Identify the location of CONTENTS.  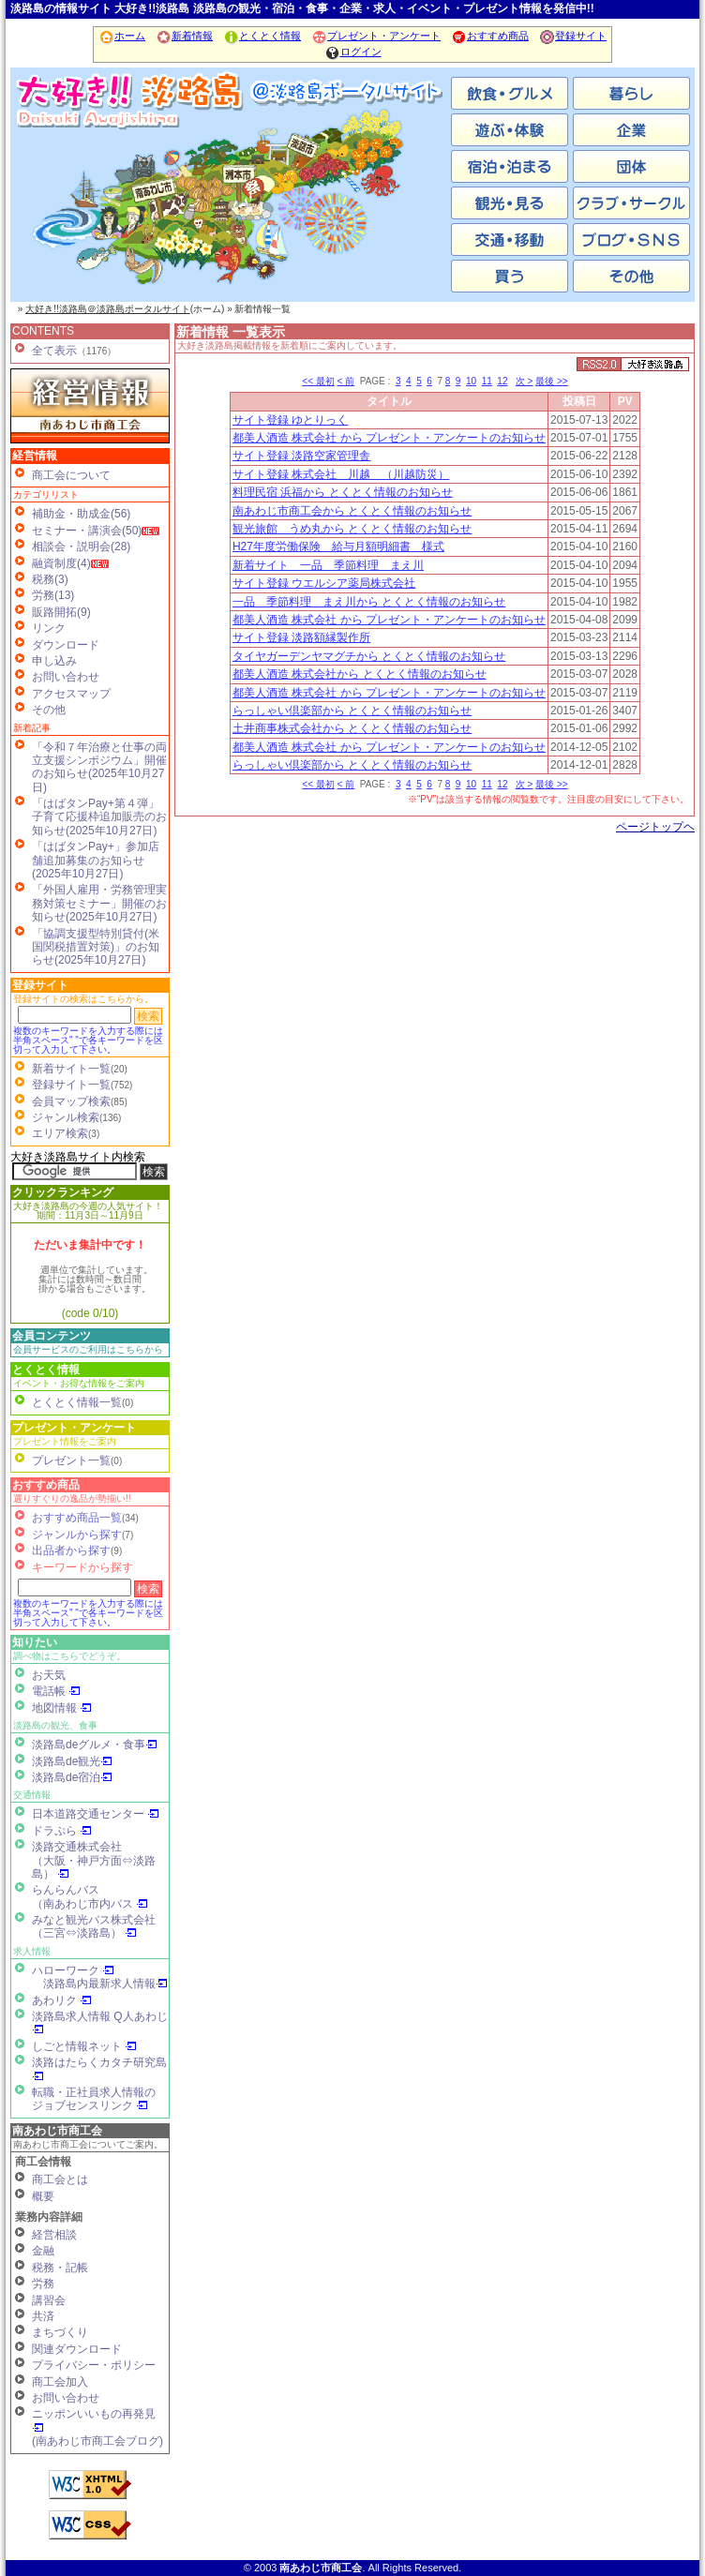
(43, 330).